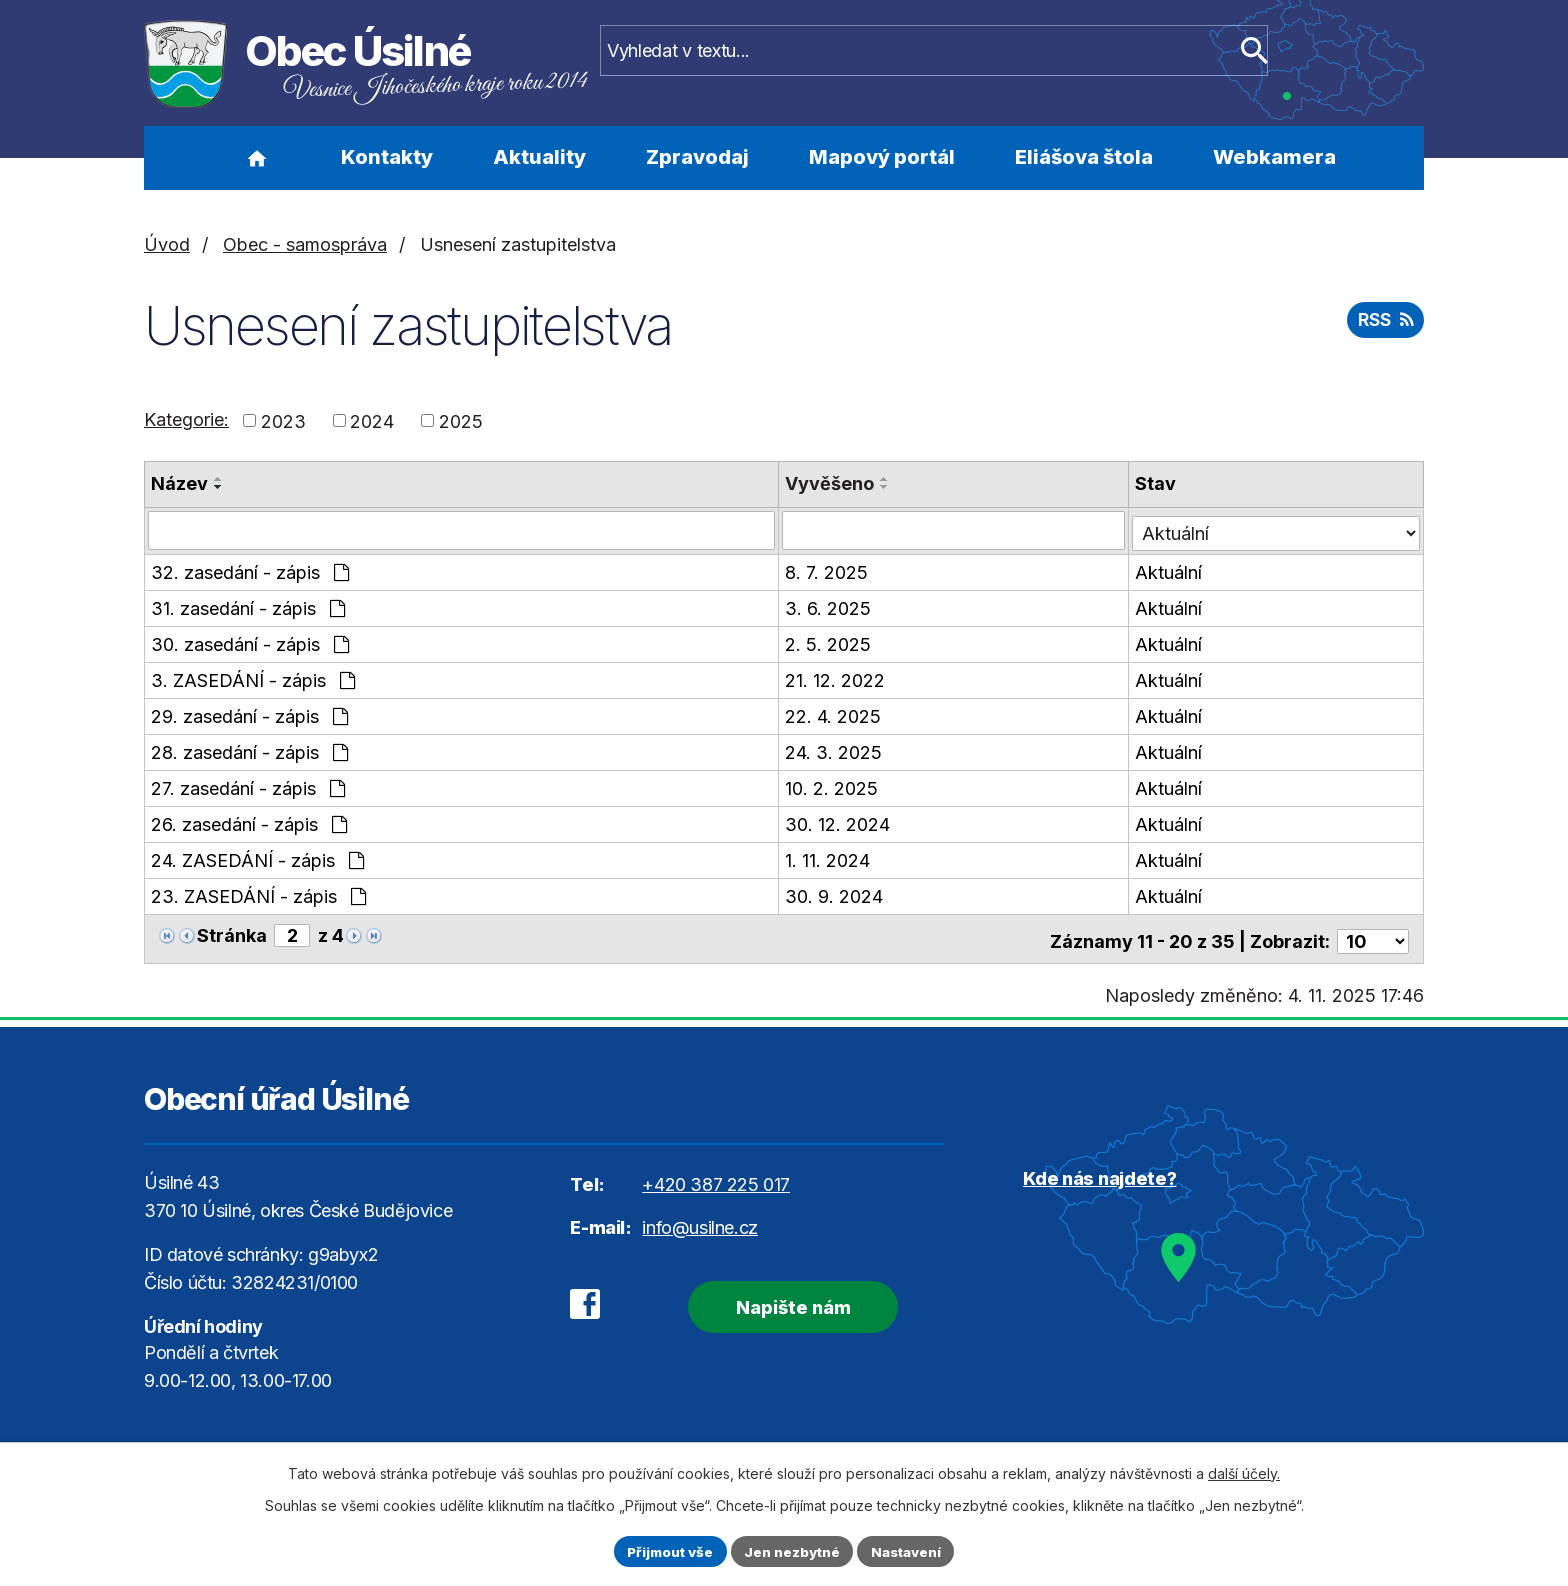  What do you see at coordinates (838, 822) in the screenshot?
I see `30. 12. 2024` at bounding box center [838, 822].